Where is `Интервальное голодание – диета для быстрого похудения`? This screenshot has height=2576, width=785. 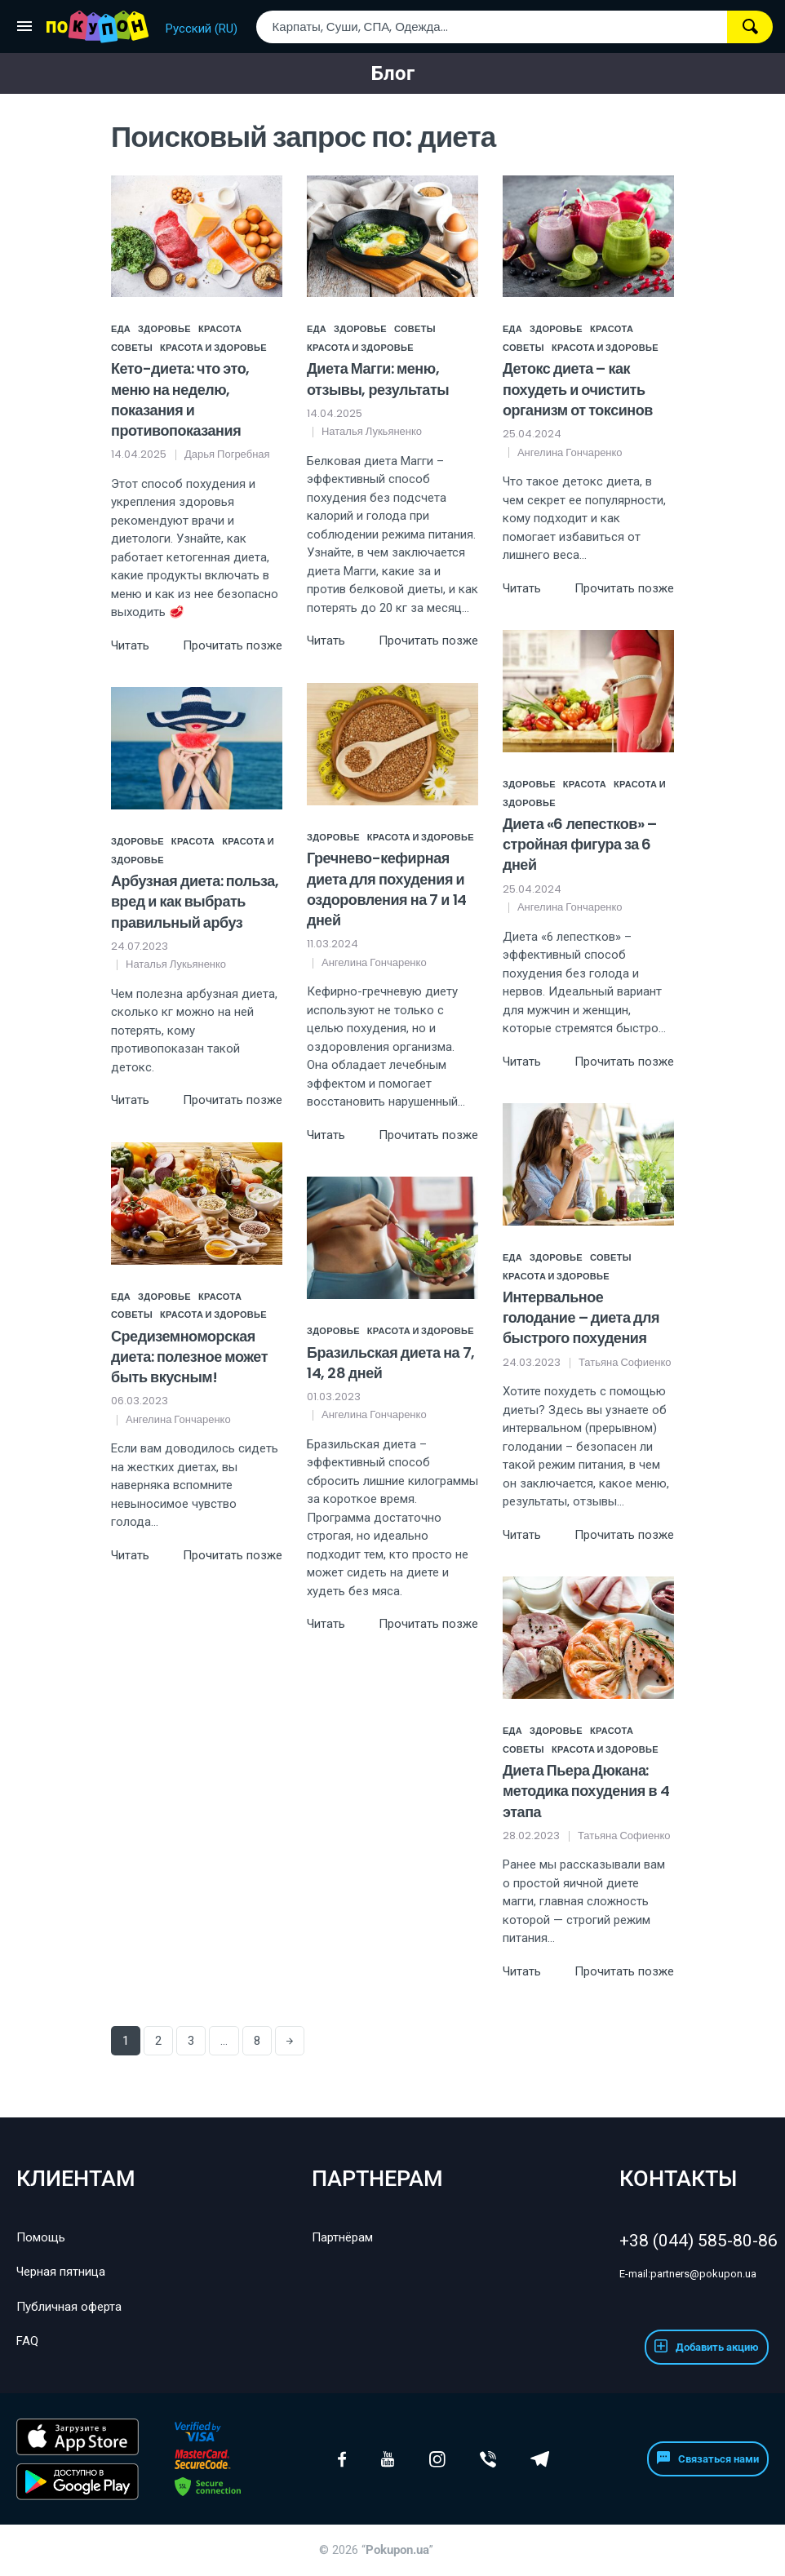 Интервальное голодание – диета для быстрого похудения is located at coordinates (581, 1317).